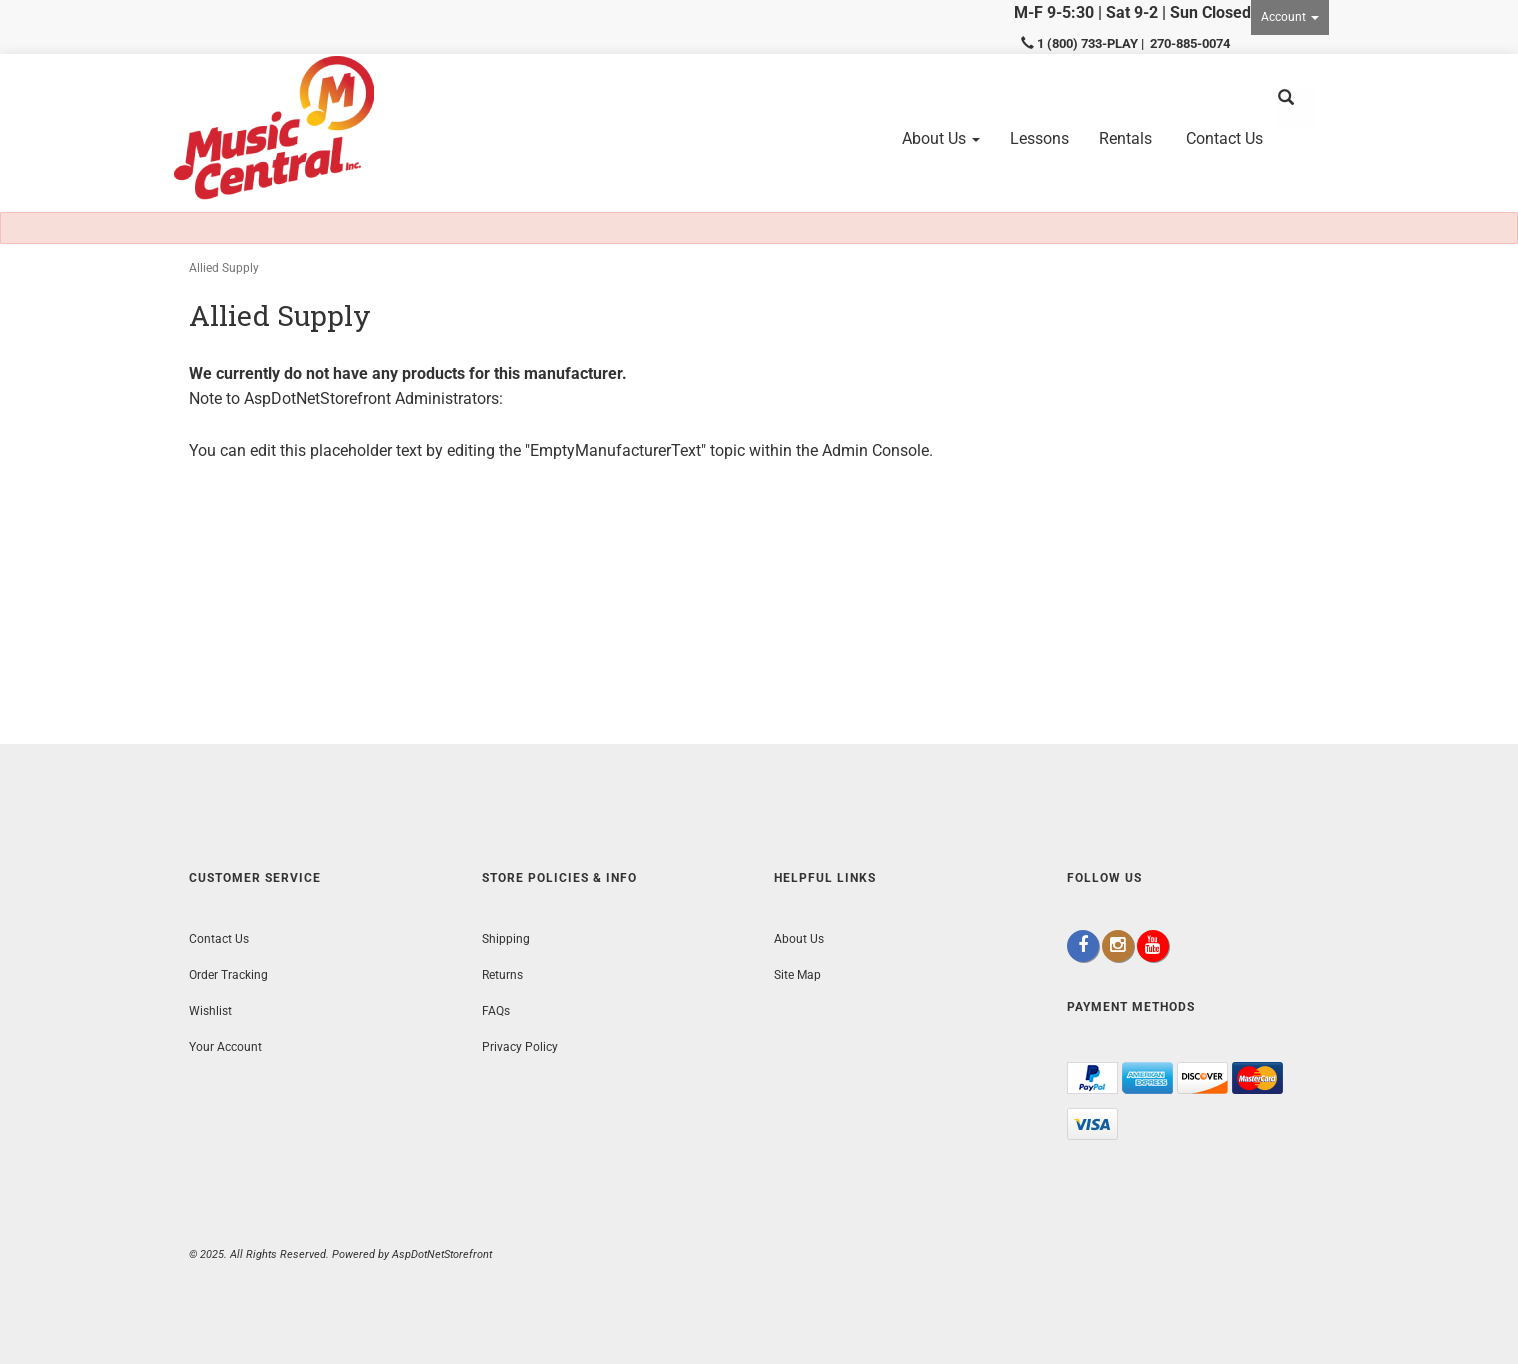 The height and width of the screenshot is (1364, 1518). I want to click on Returns, so click(502, 975).